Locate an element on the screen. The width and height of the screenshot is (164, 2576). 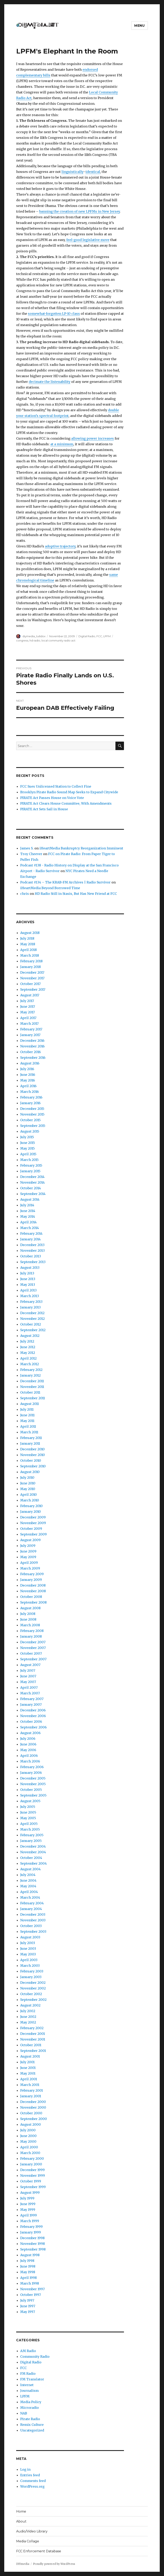
November 2008 is located at coordinates (33, 1591).